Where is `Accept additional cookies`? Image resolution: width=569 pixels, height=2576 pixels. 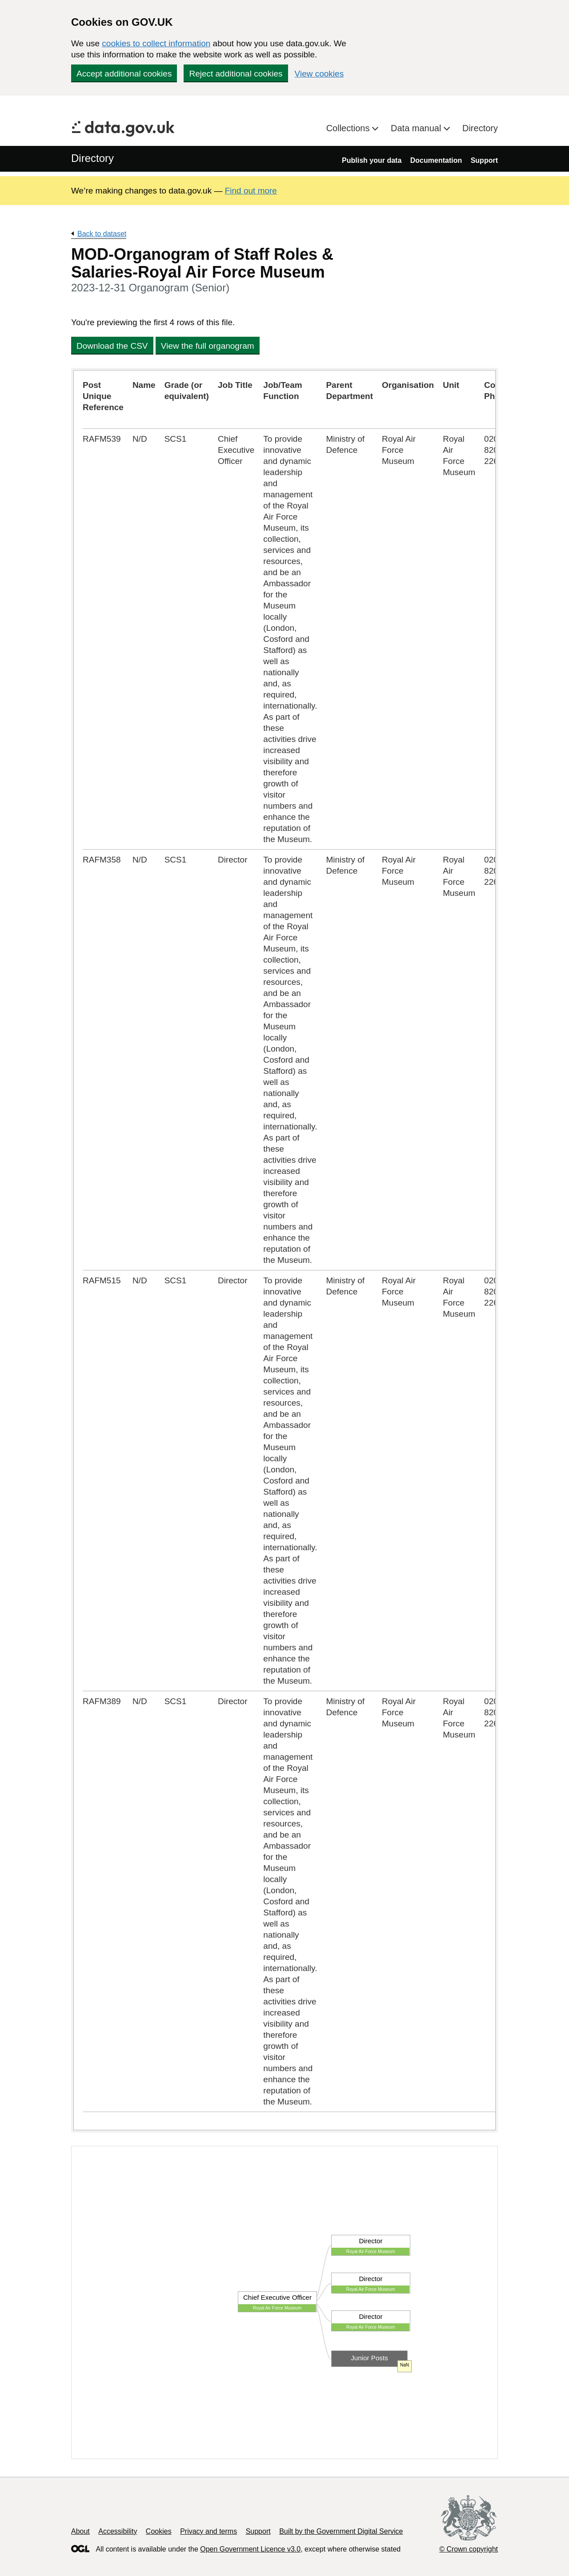
Accept additional cookies is located at coordinates (124, 73).